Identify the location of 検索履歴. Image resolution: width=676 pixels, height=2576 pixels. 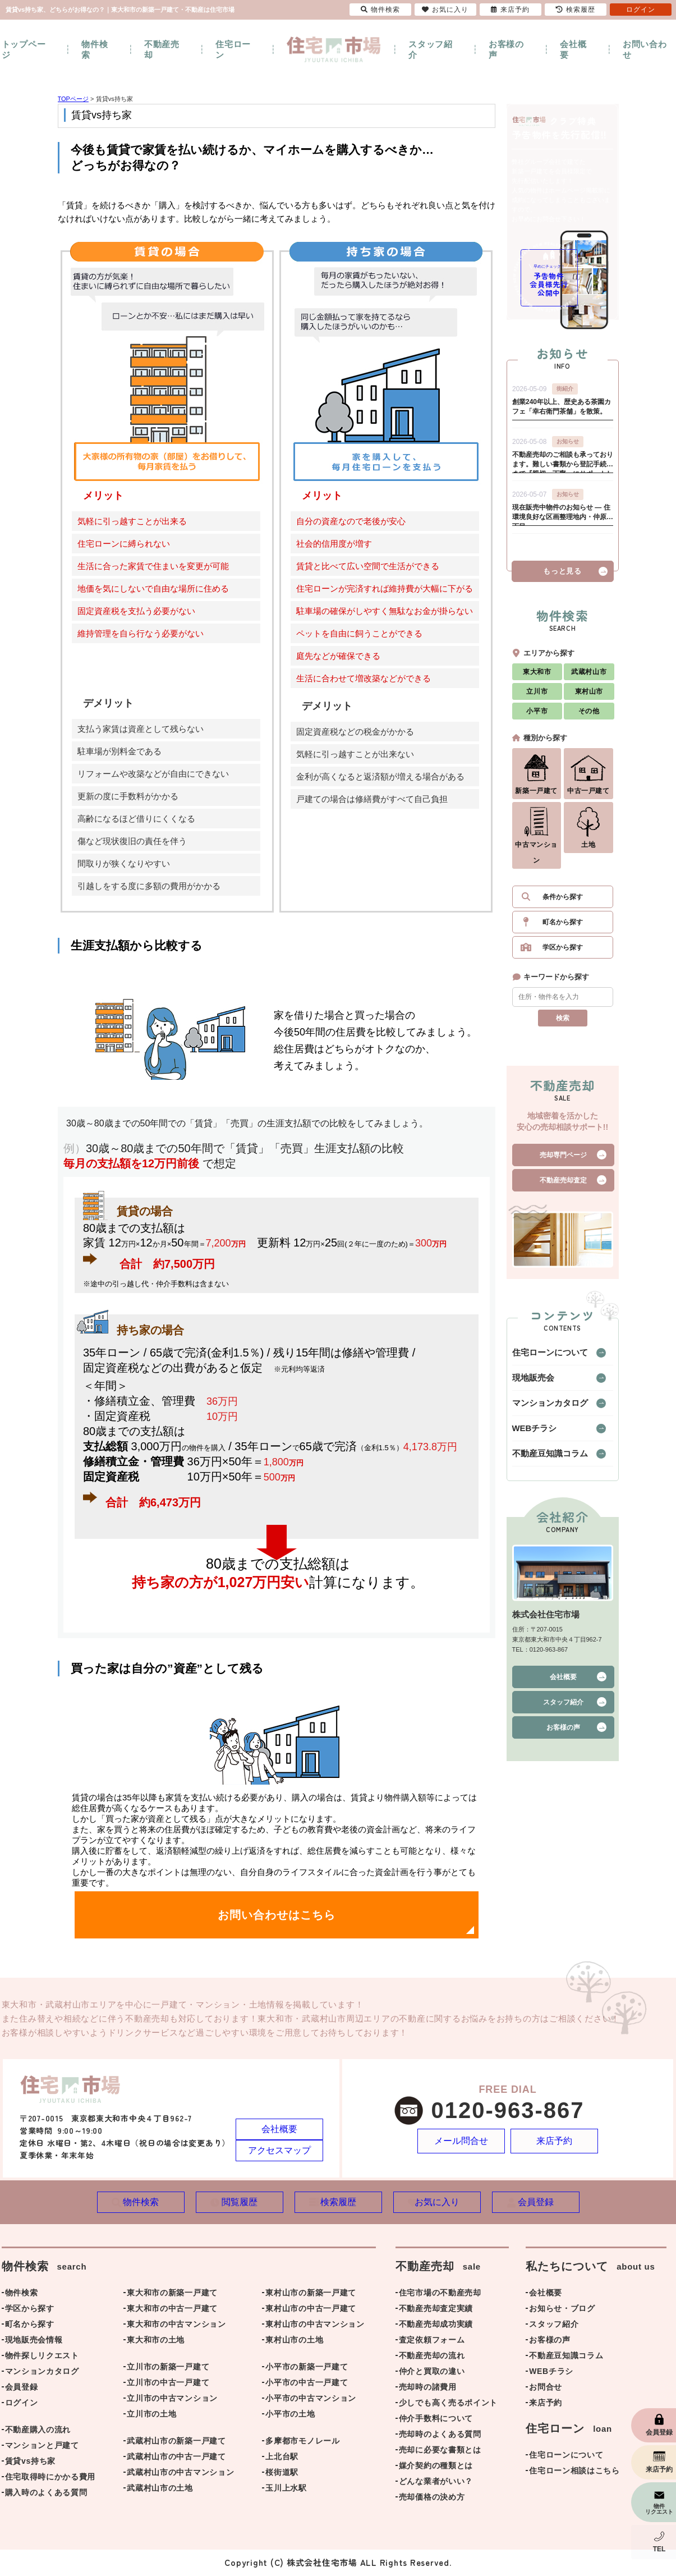
(575, 9).